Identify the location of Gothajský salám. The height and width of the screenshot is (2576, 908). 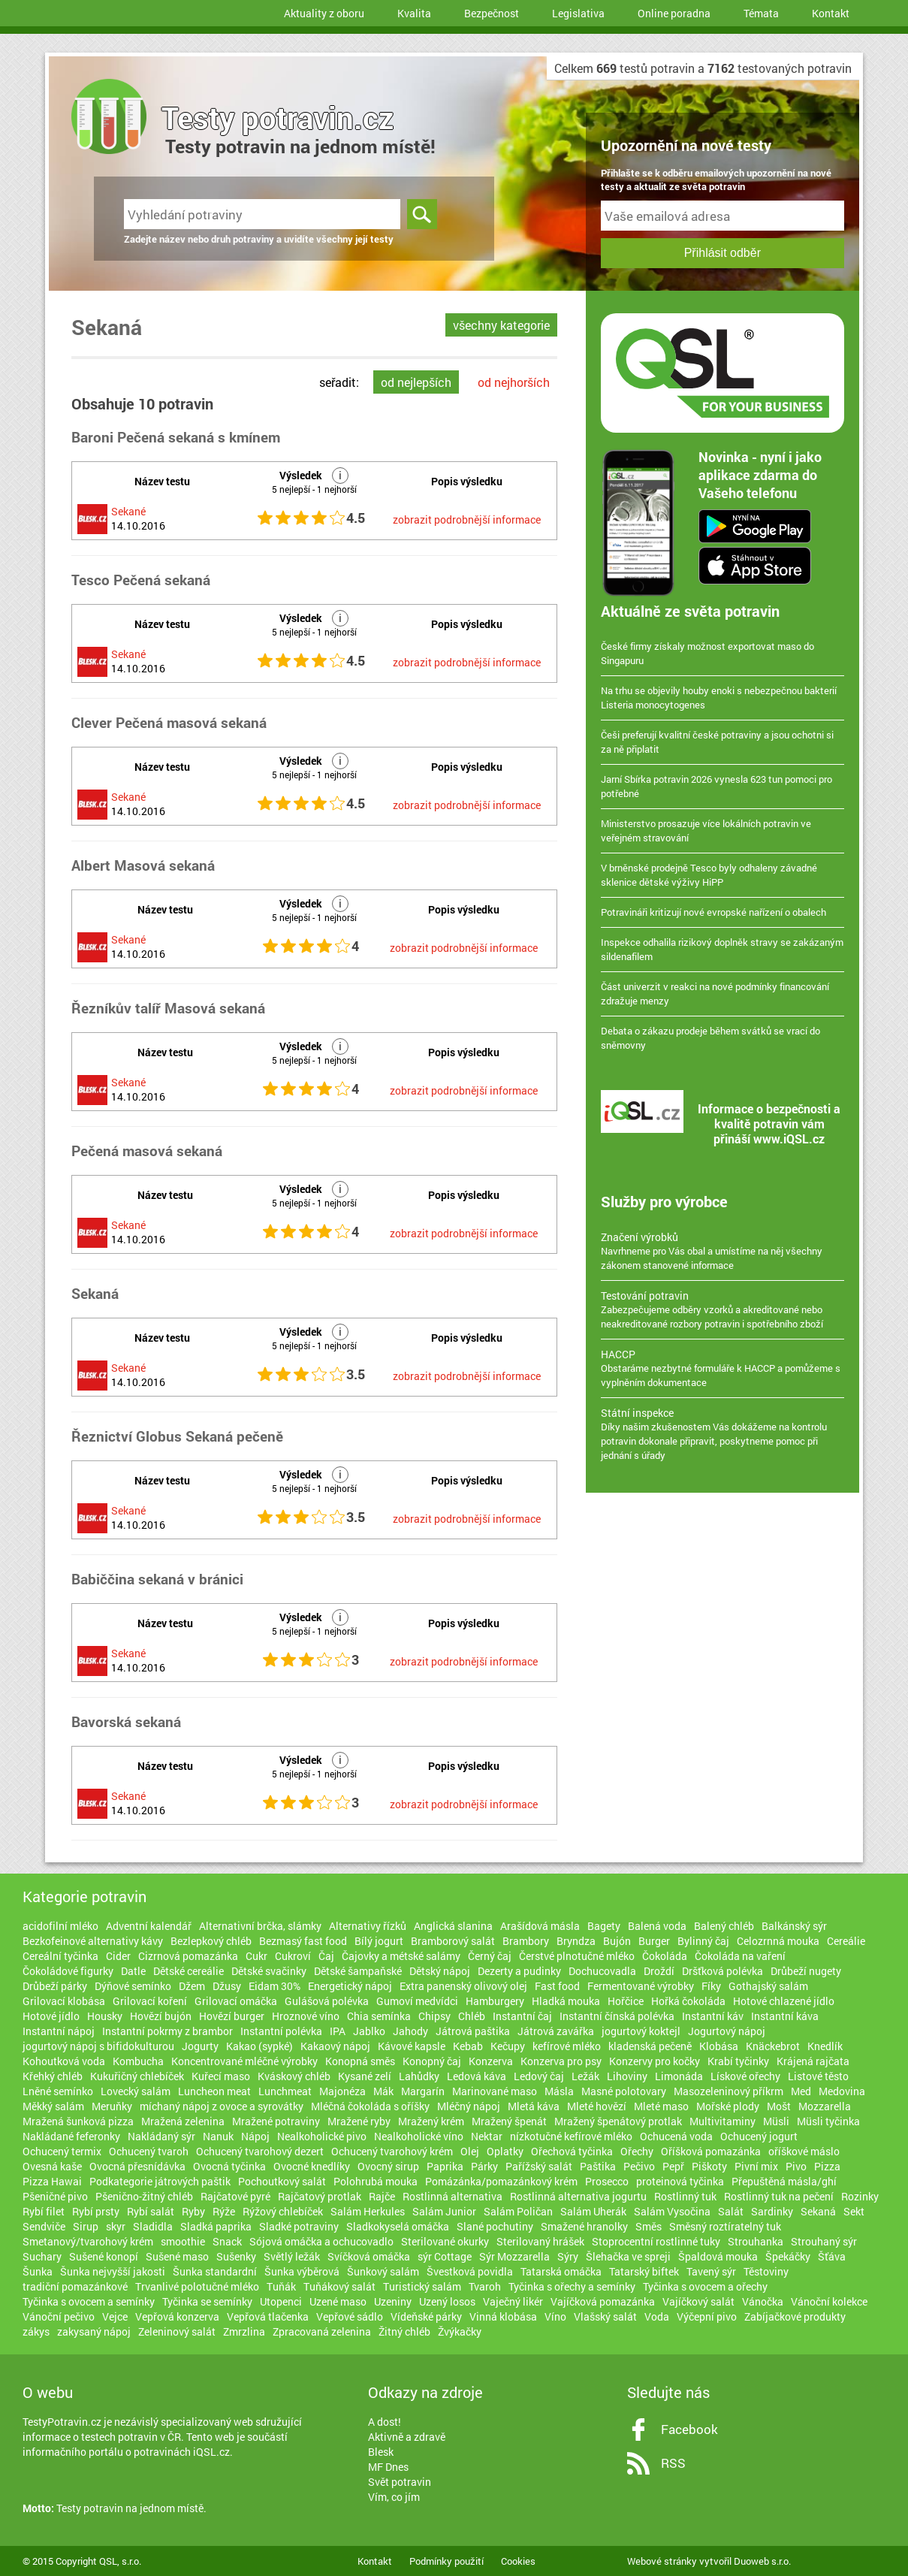
(768, 1986).